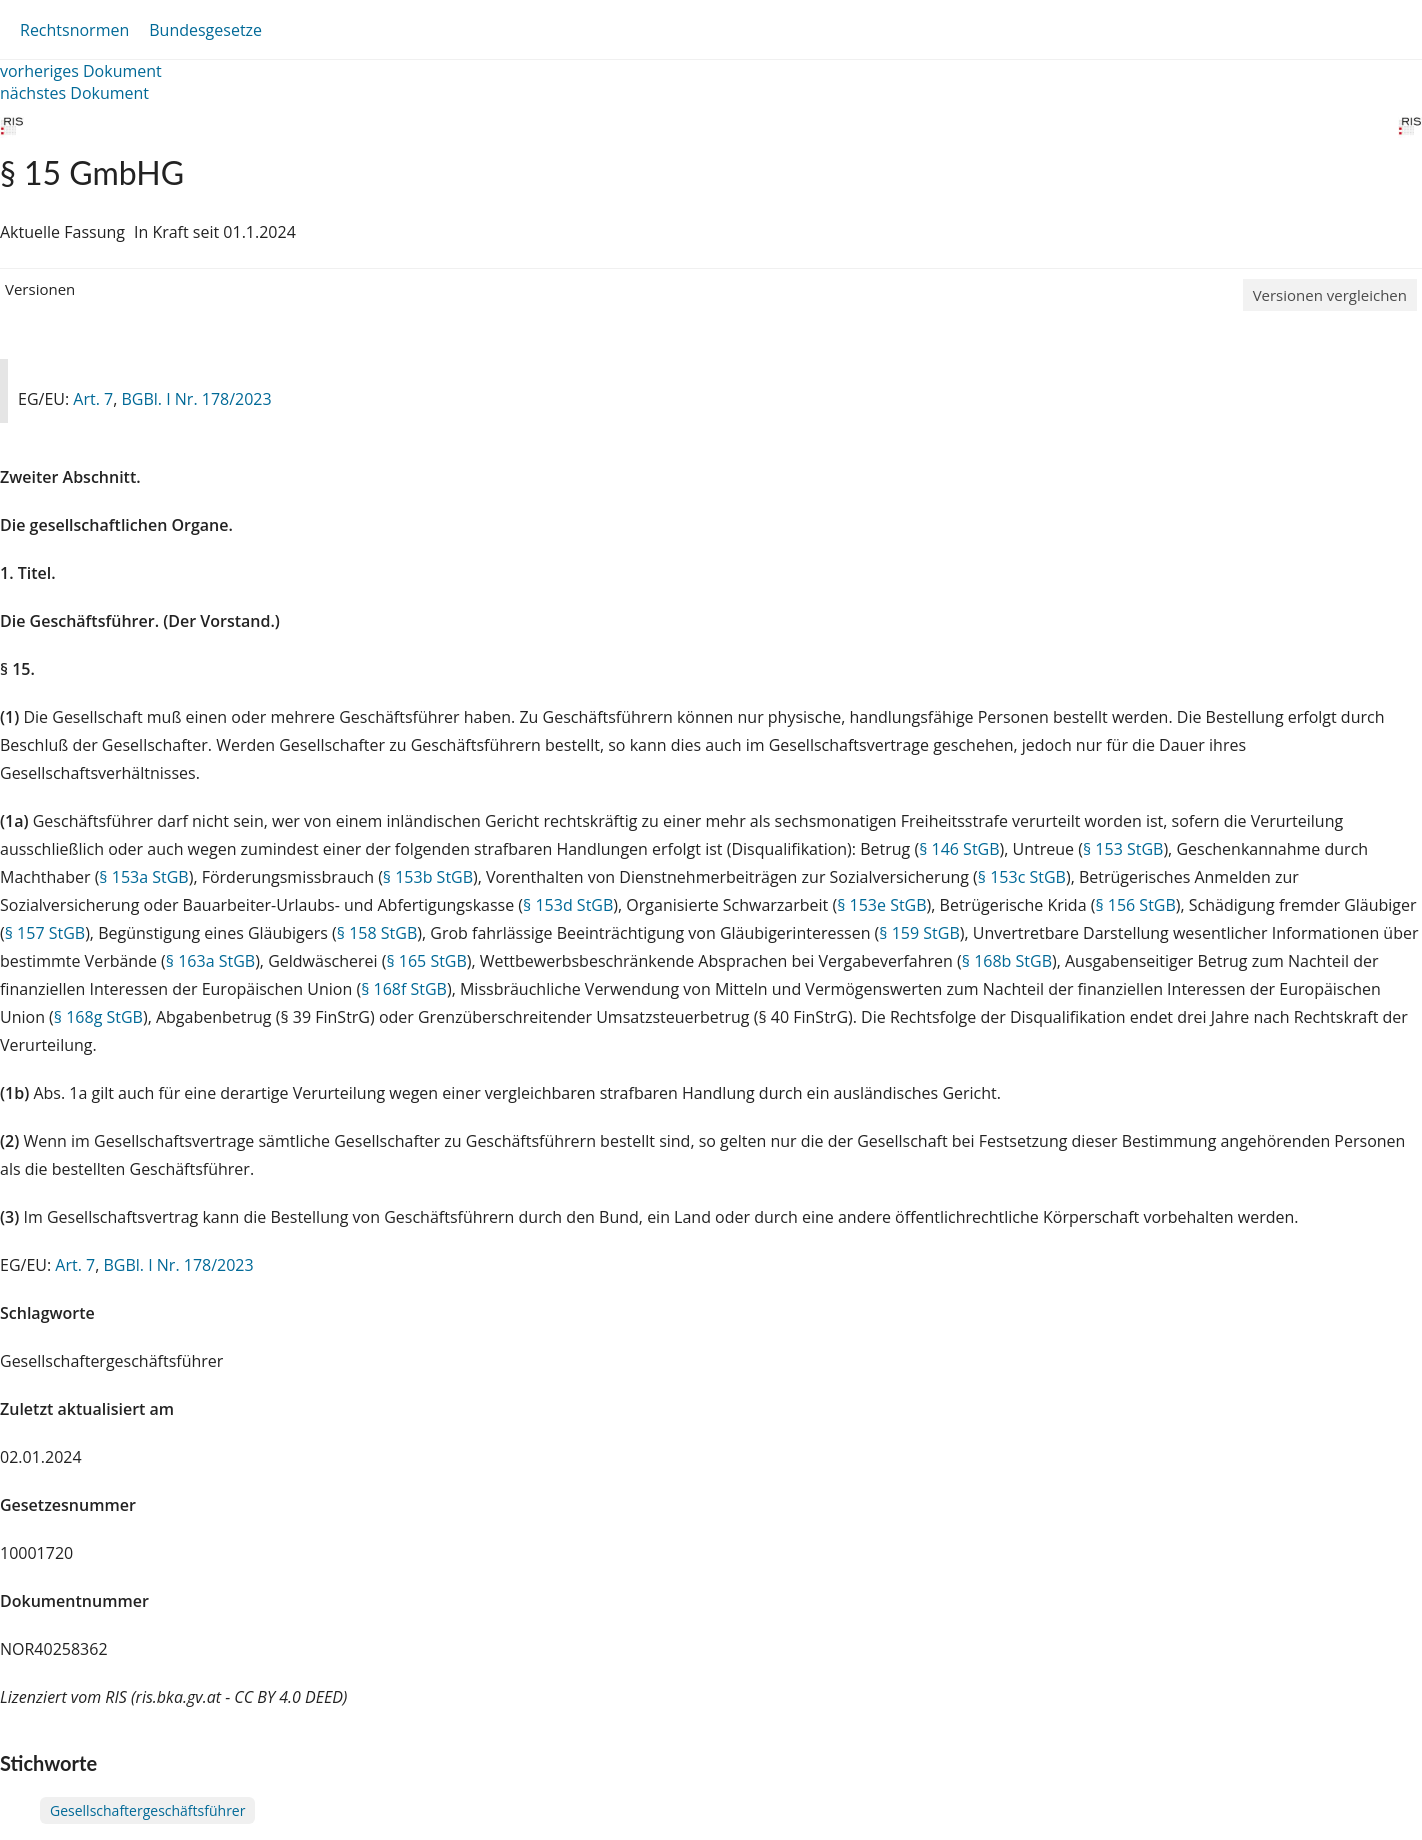 The image size is (1422, 1840). Describe the element at coordinates (74, 93) in the screenshot. I see `nächstes Dokument` at that location.